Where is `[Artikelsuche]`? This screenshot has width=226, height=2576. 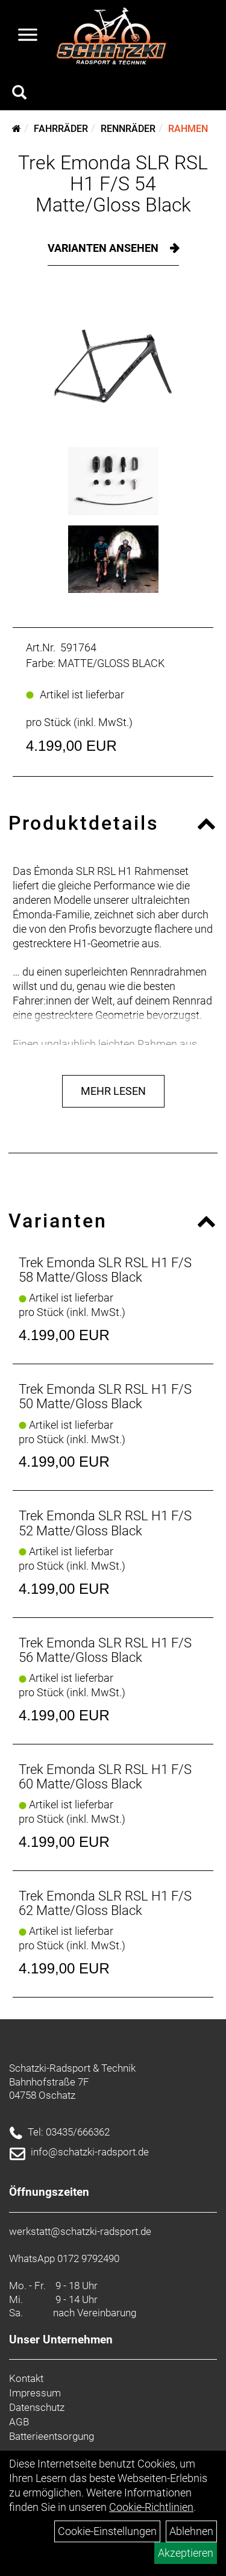
[Artikelsuche] is located at coordinates (19, 94).